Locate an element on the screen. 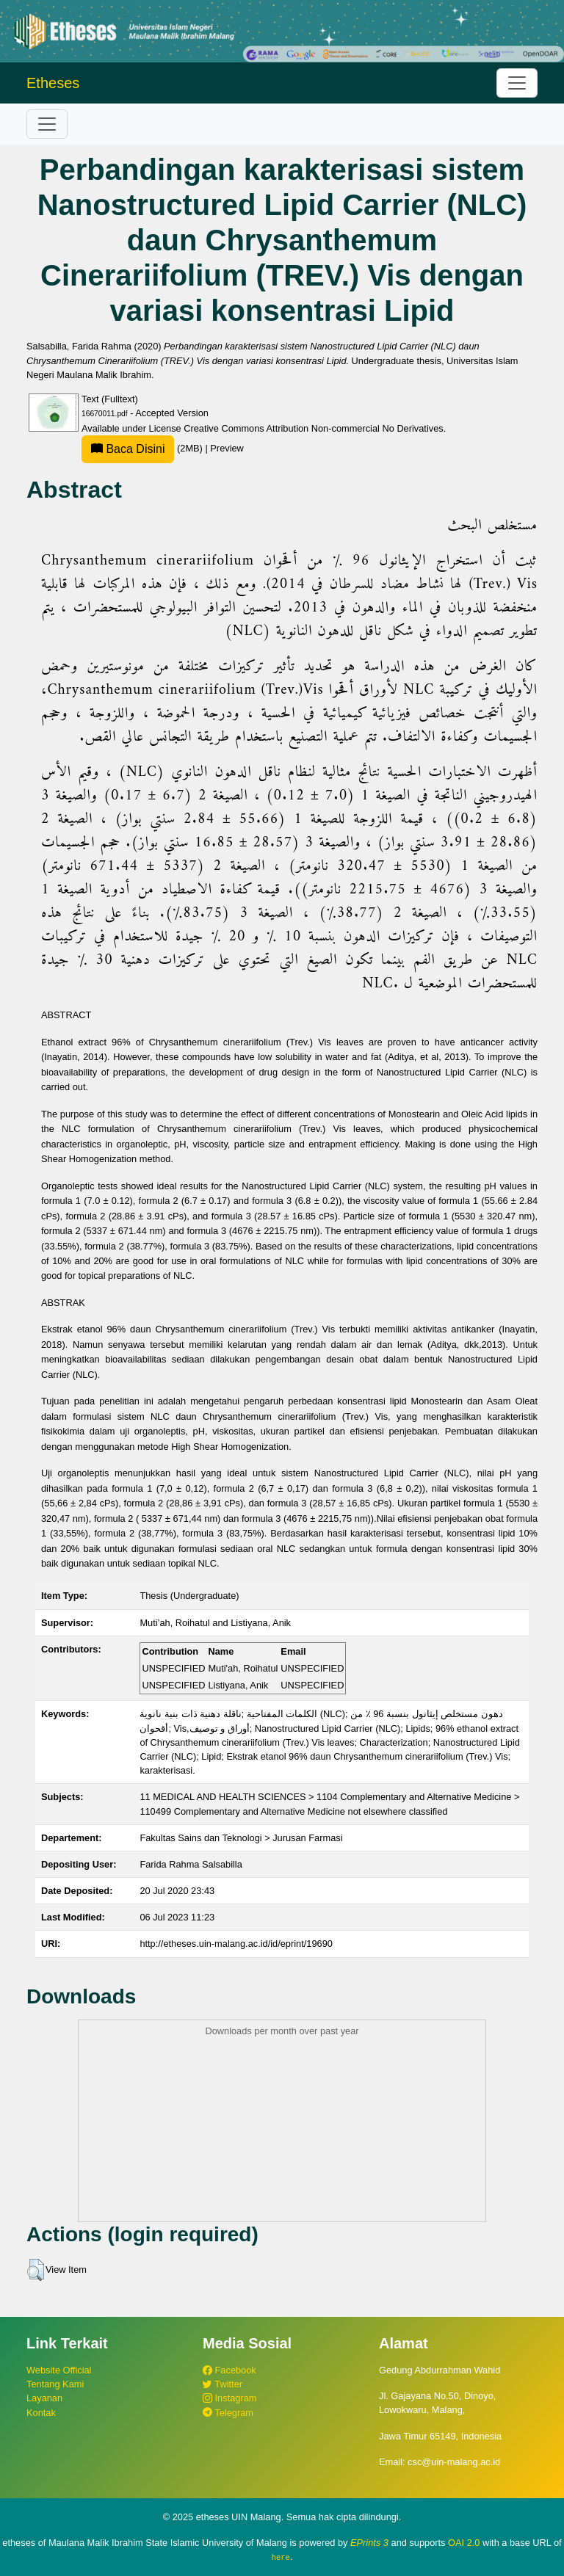 The height and width of the screenshot is (2576, 564). Instagram is located at coordinates (229, 2397).